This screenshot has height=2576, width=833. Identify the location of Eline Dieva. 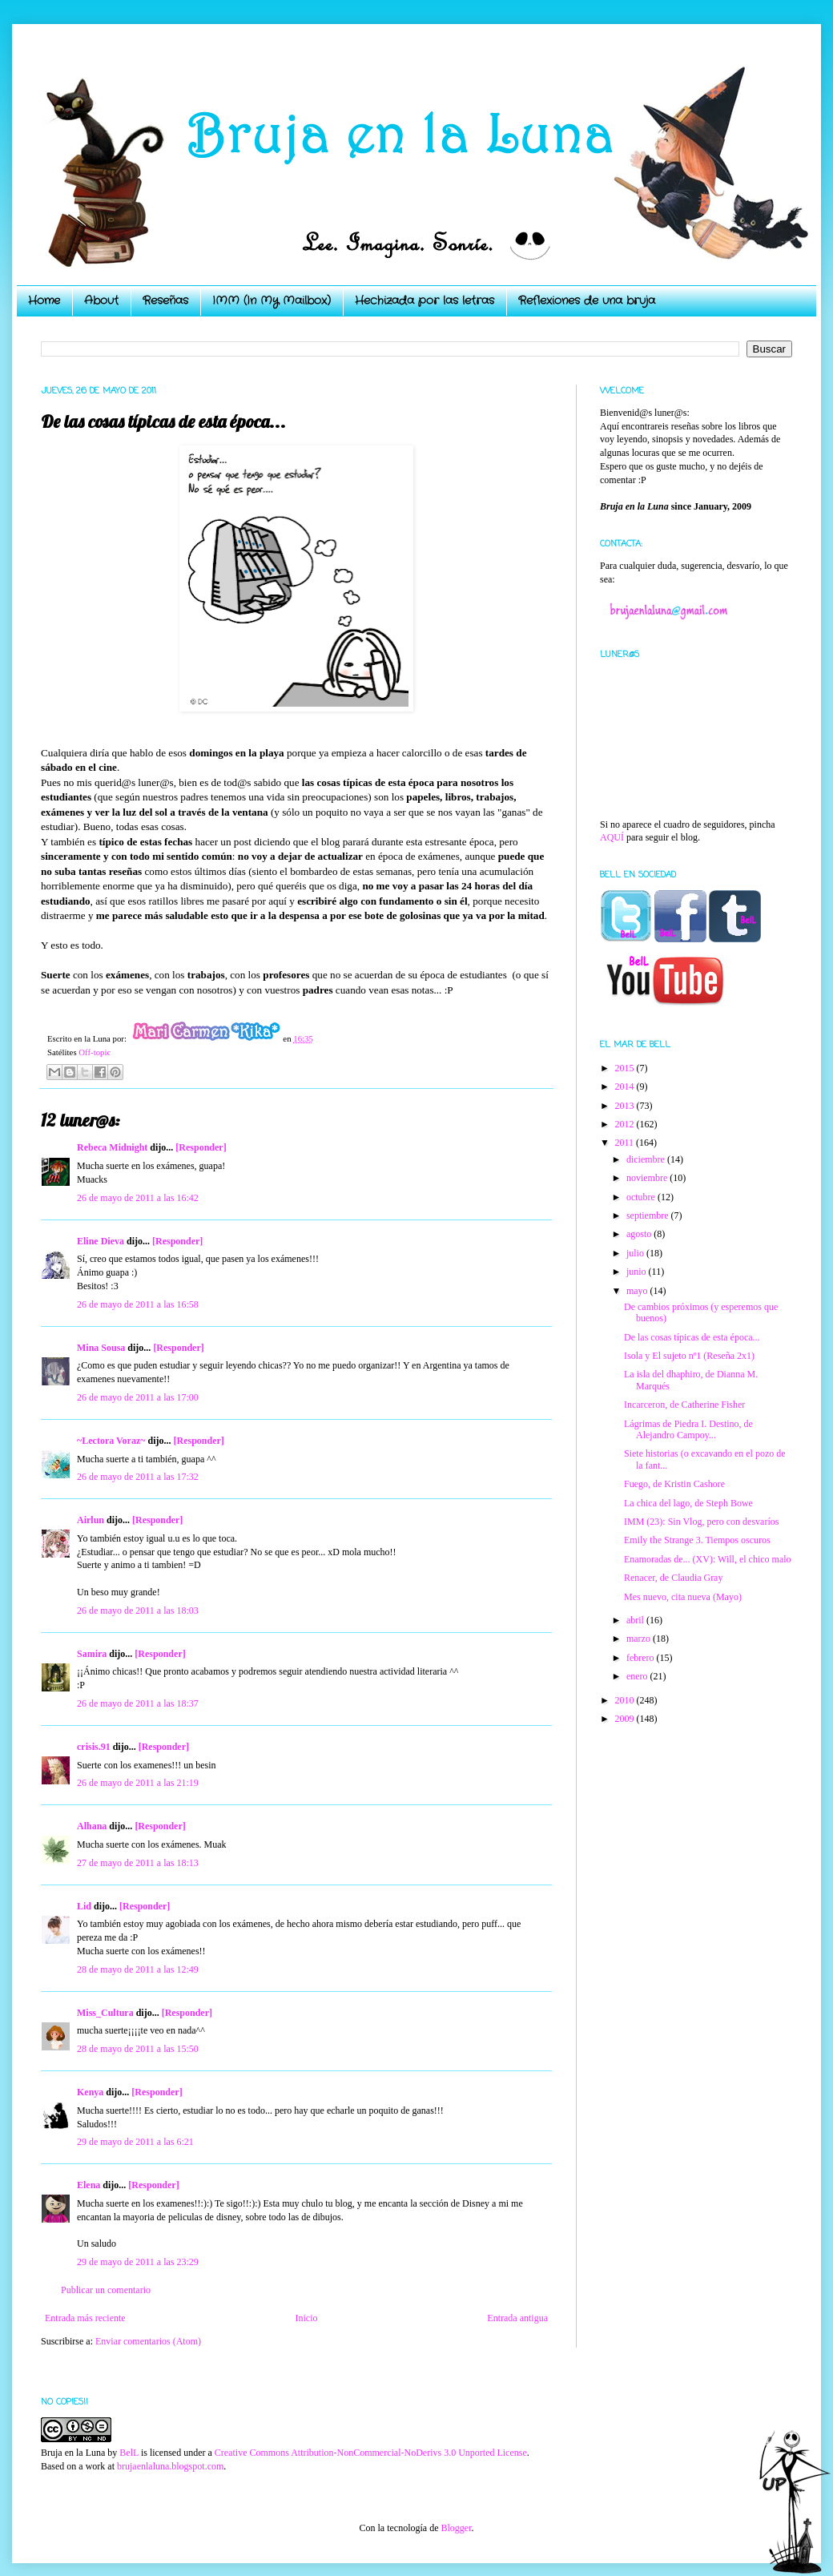
(100, 1241).